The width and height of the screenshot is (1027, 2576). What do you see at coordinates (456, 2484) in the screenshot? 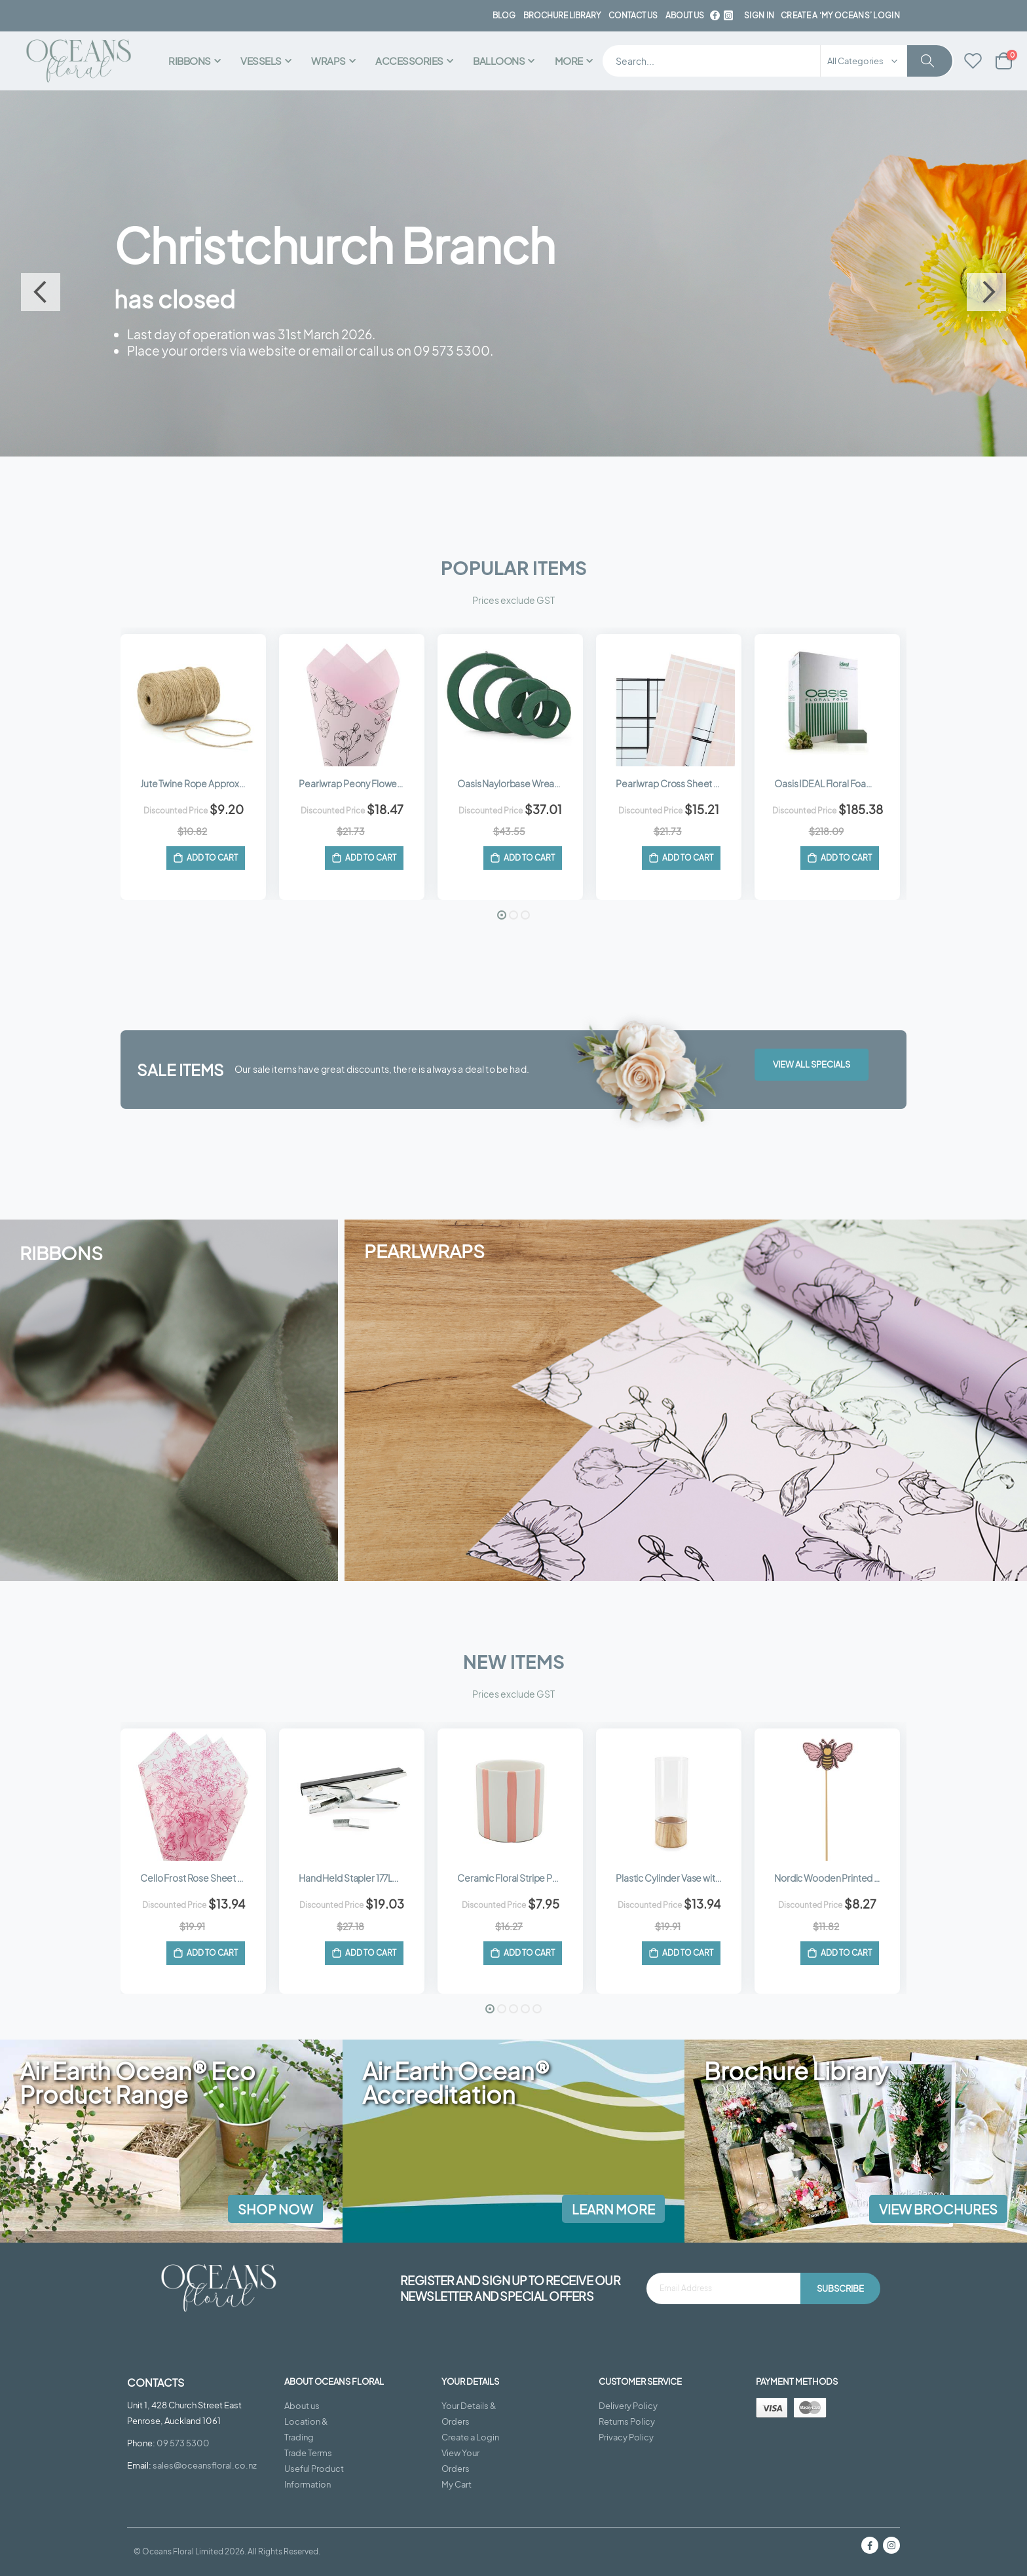
I see `My Cart` at bounding box center [456, 2484].